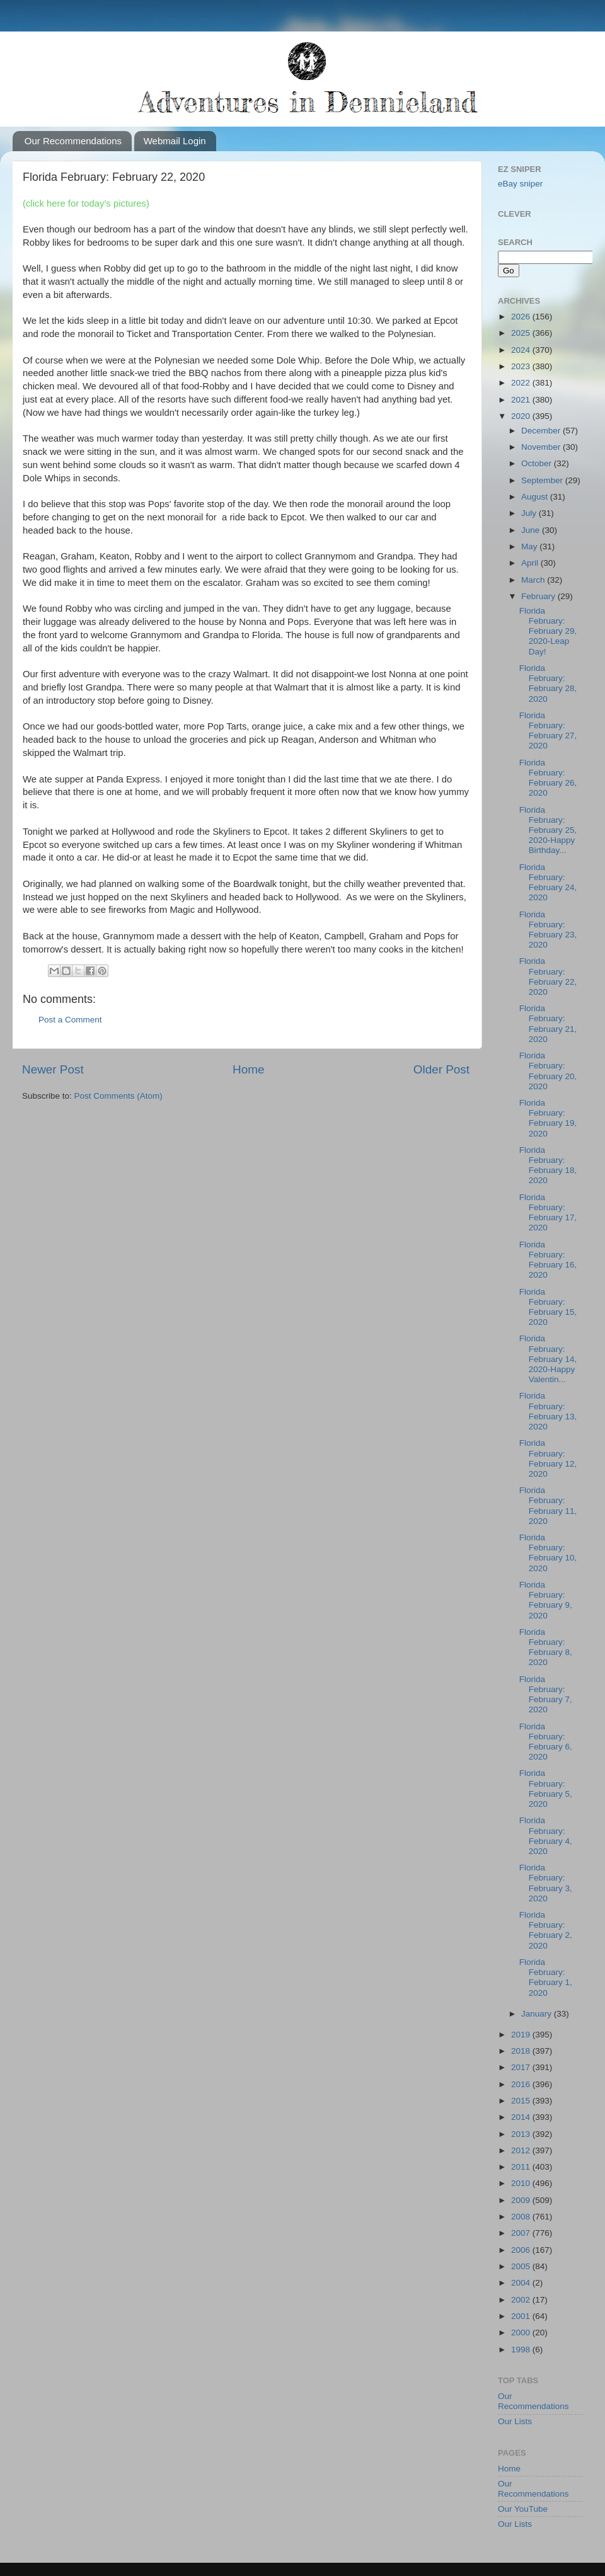 Image resolution: width=605 pixels, height=2576 pixels. What do you see at coordinates (548, 1071) in the screenshot?
I see `Florida February: February 20, 2020` at bounding box center [548, 1071].